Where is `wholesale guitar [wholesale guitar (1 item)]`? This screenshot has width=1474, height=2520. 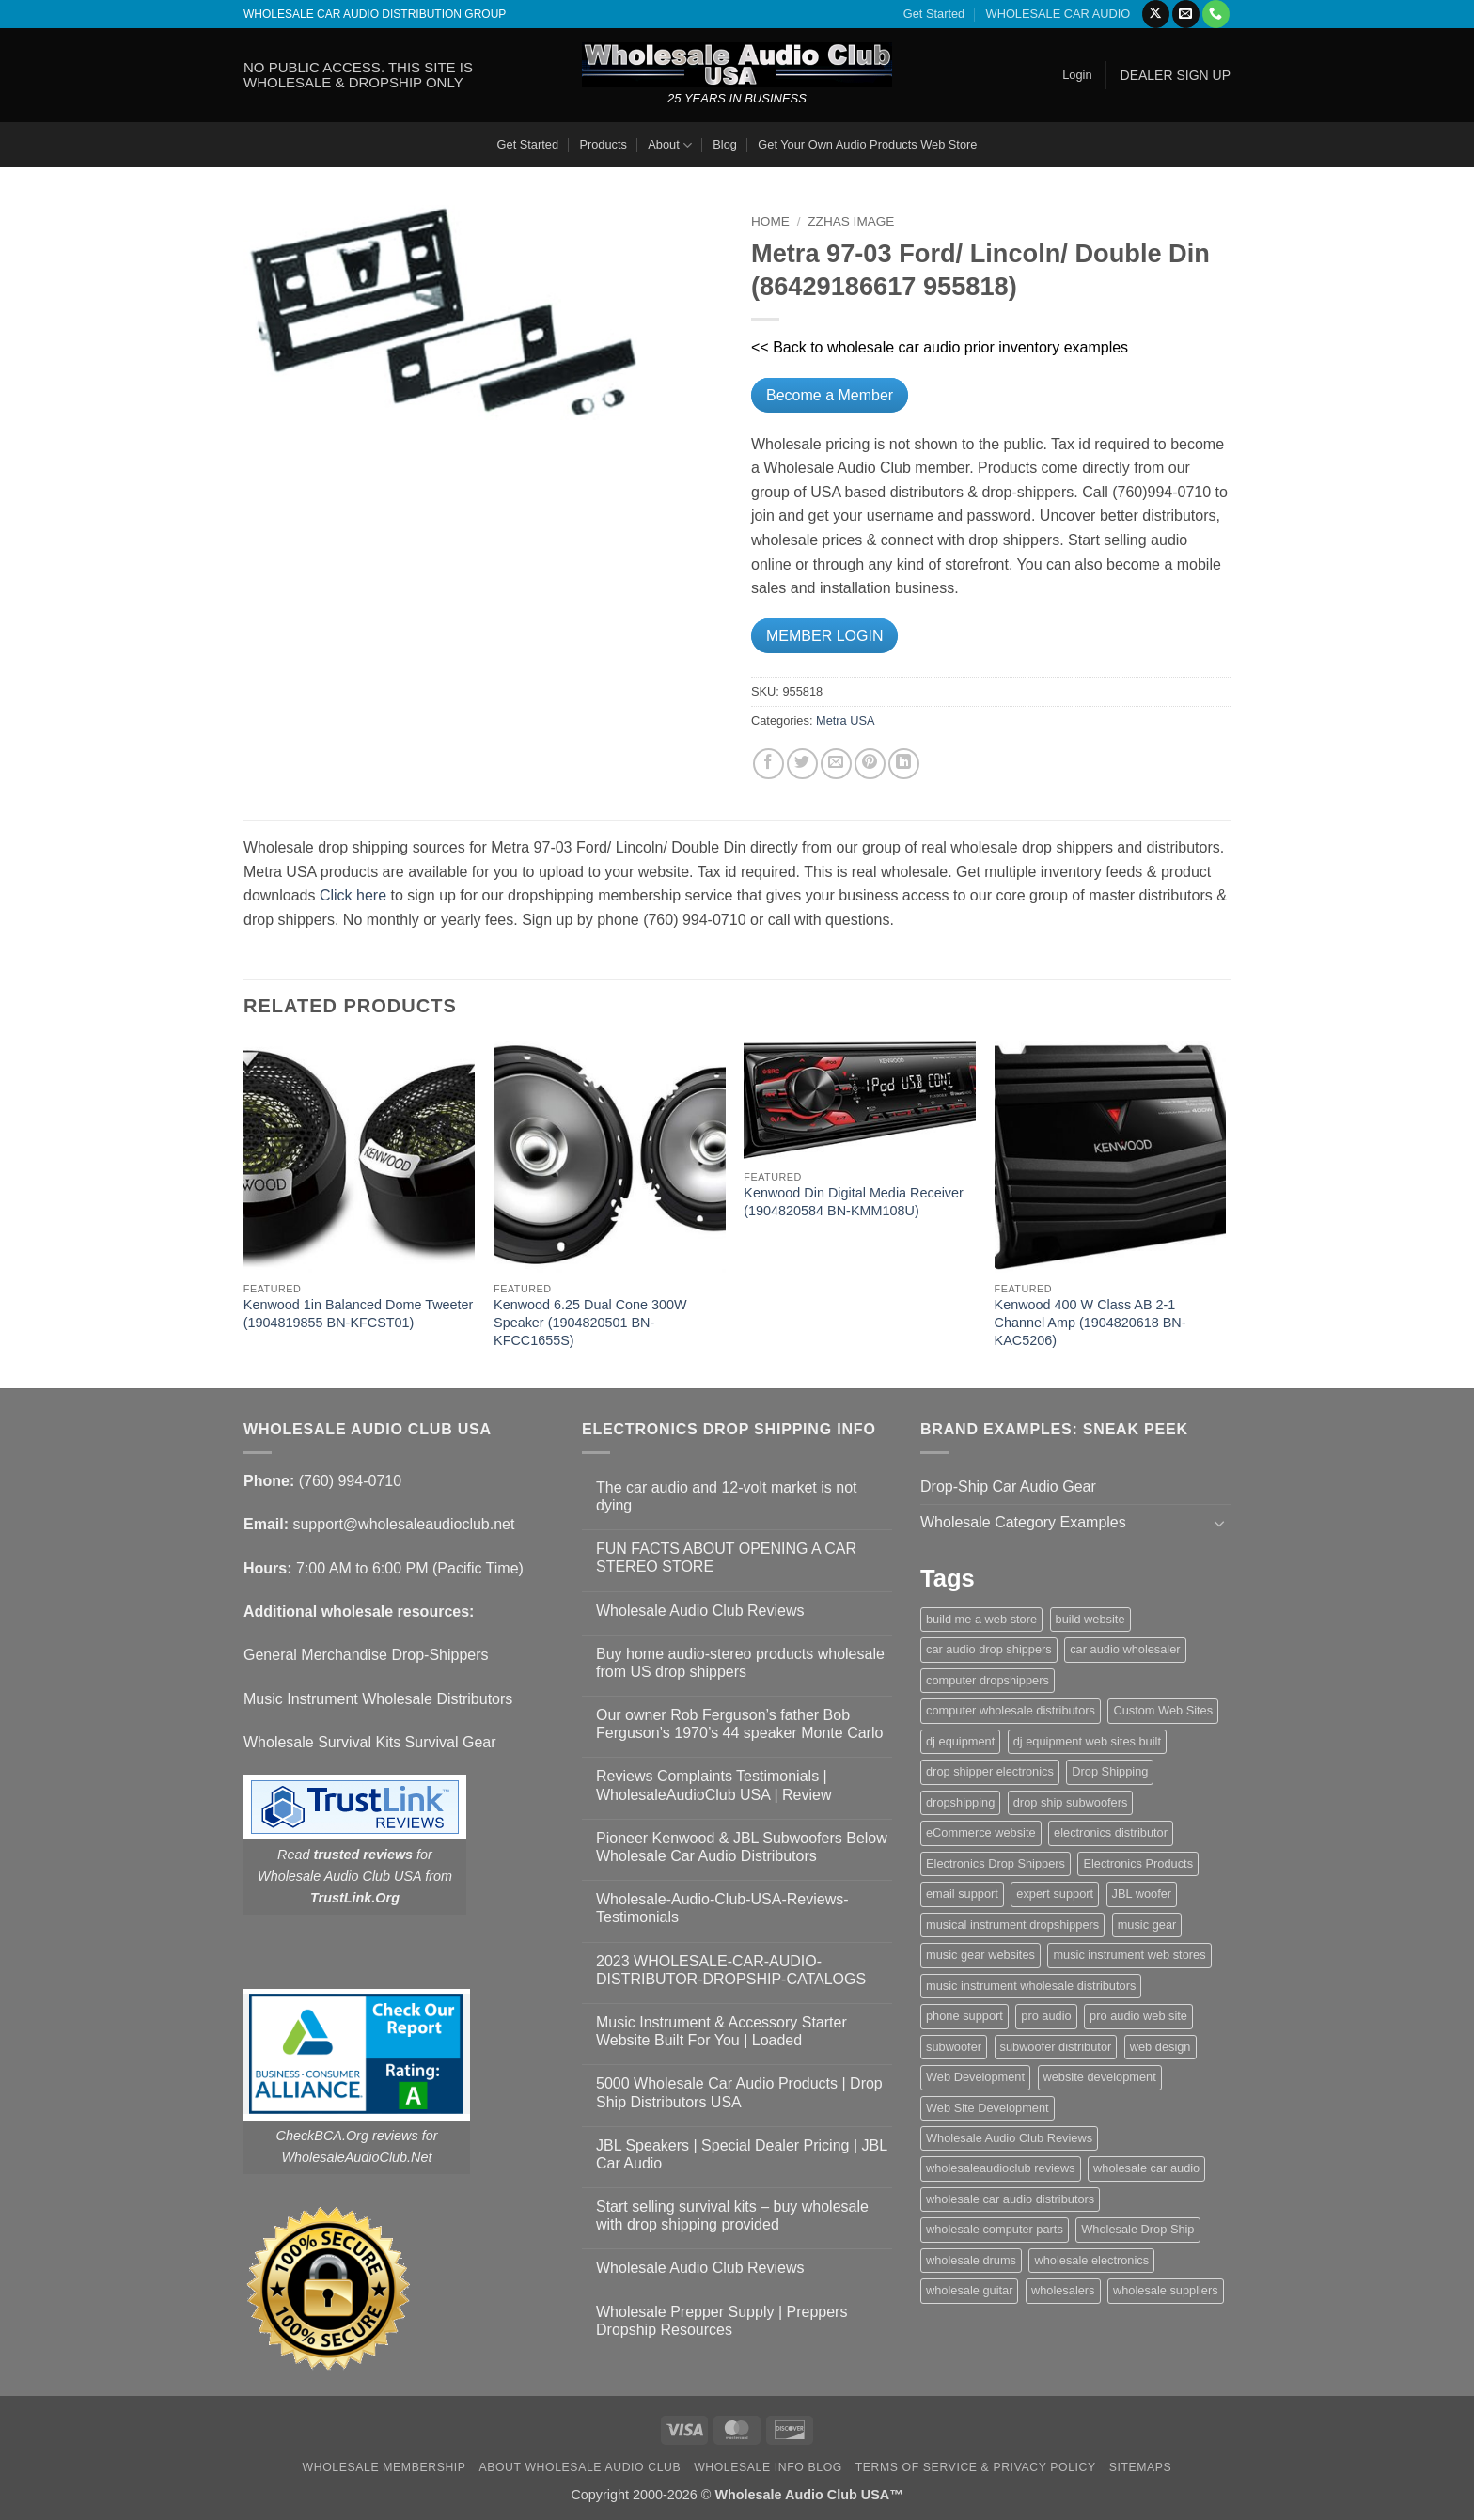
wholesale guitar [wholesale guitar (1 item)] is located at coordinates (969, 2290).